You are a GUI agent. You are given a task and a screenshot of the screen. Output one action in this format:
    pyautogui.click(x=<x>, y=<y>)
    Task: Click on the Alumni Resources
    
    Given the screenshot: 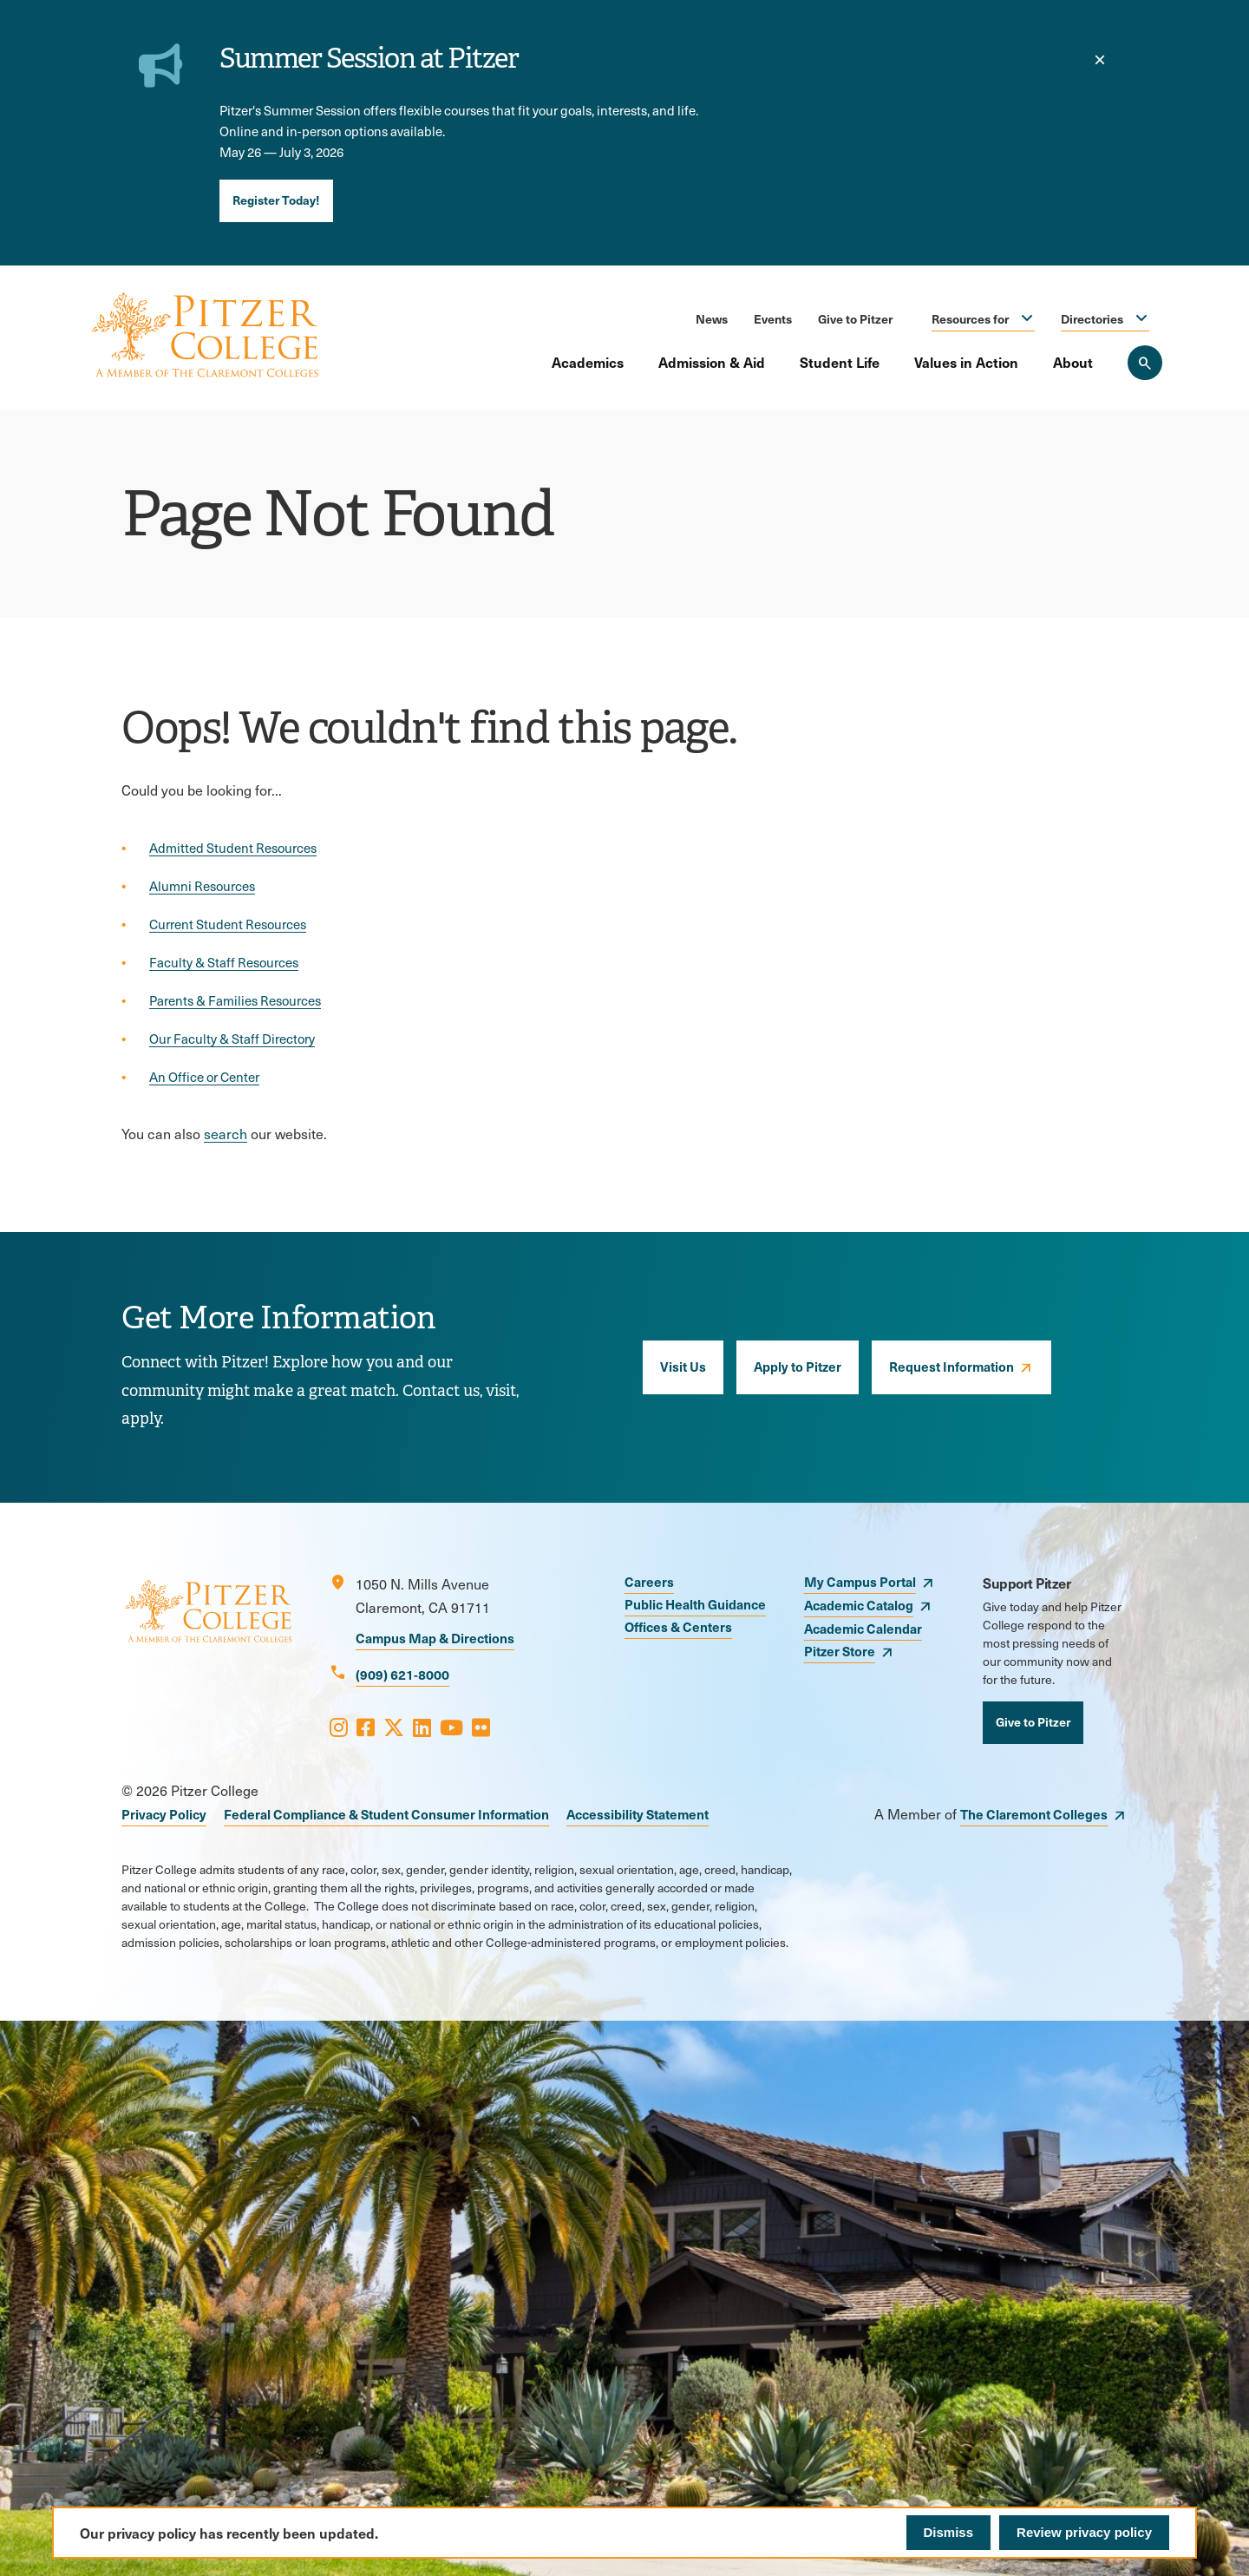 What is the action you would take?
    pyautogui.click(x=202, y=886)
    